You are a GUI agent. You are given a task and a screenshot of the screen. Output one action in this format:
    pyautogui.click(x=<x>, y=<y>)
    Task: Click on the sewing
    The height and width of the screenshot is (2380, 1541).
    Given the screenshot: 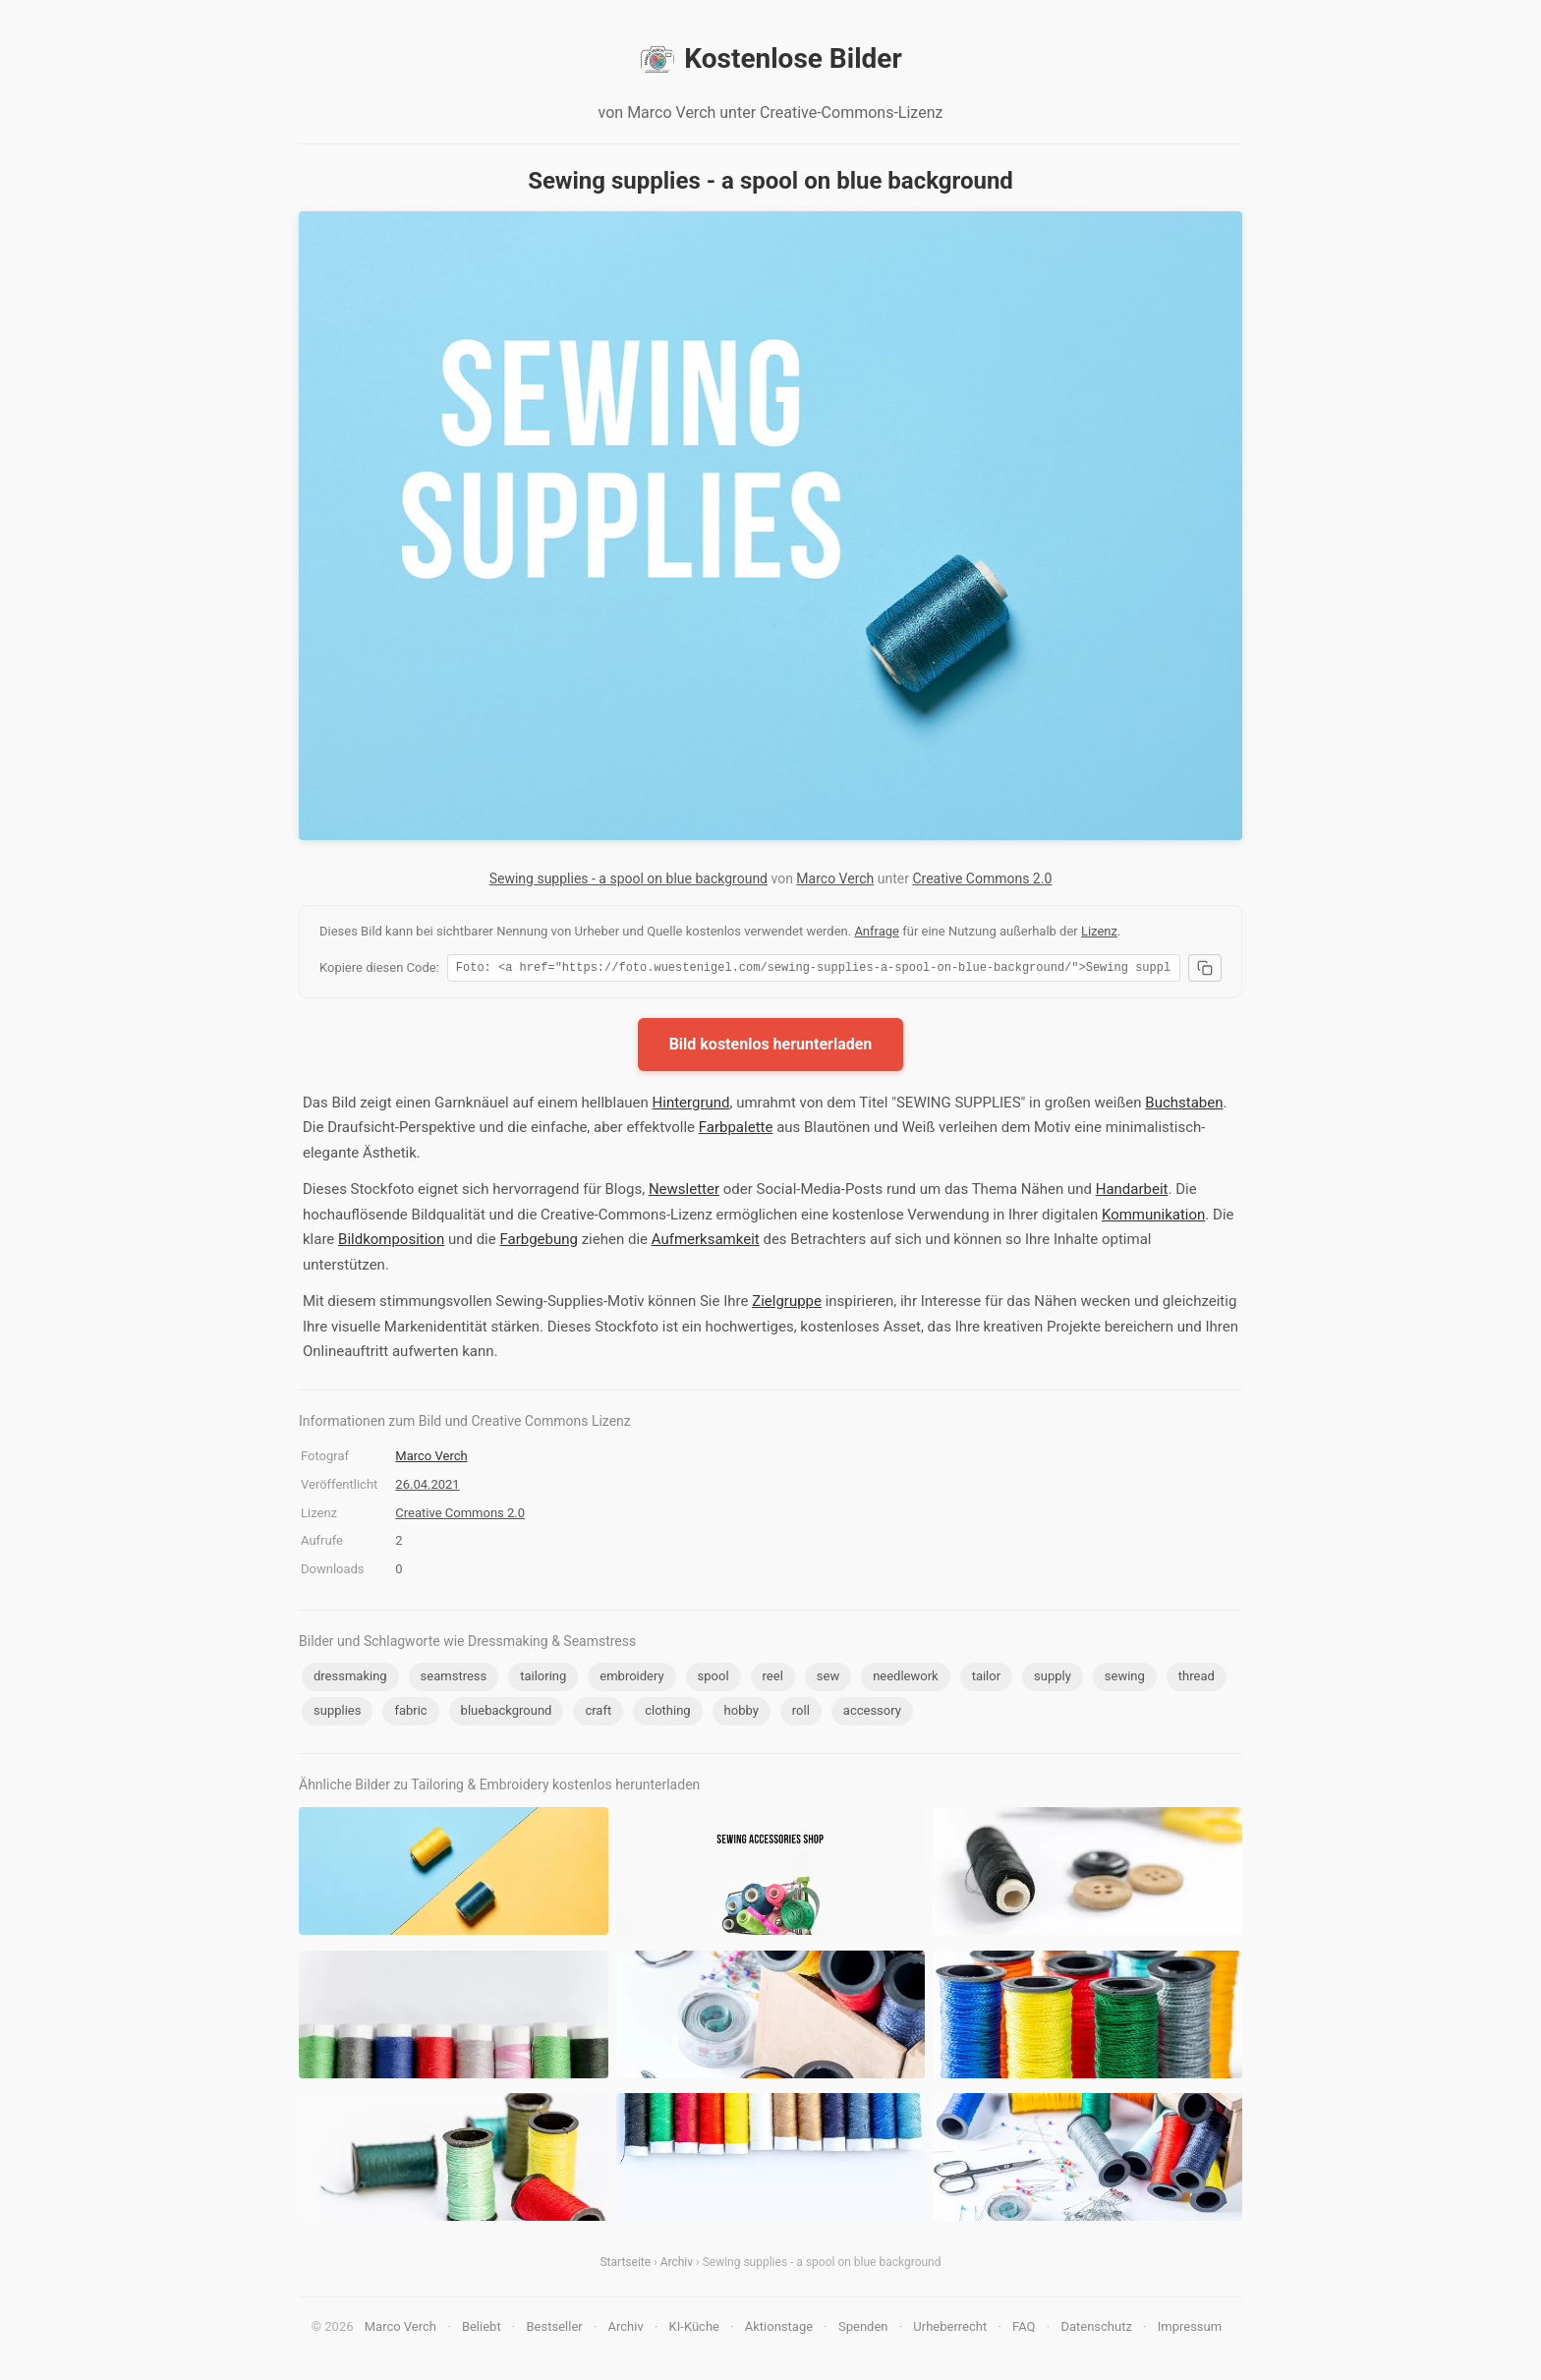 What is the action you would take?
    pyautogui.click(x=1125, y=1679)
    